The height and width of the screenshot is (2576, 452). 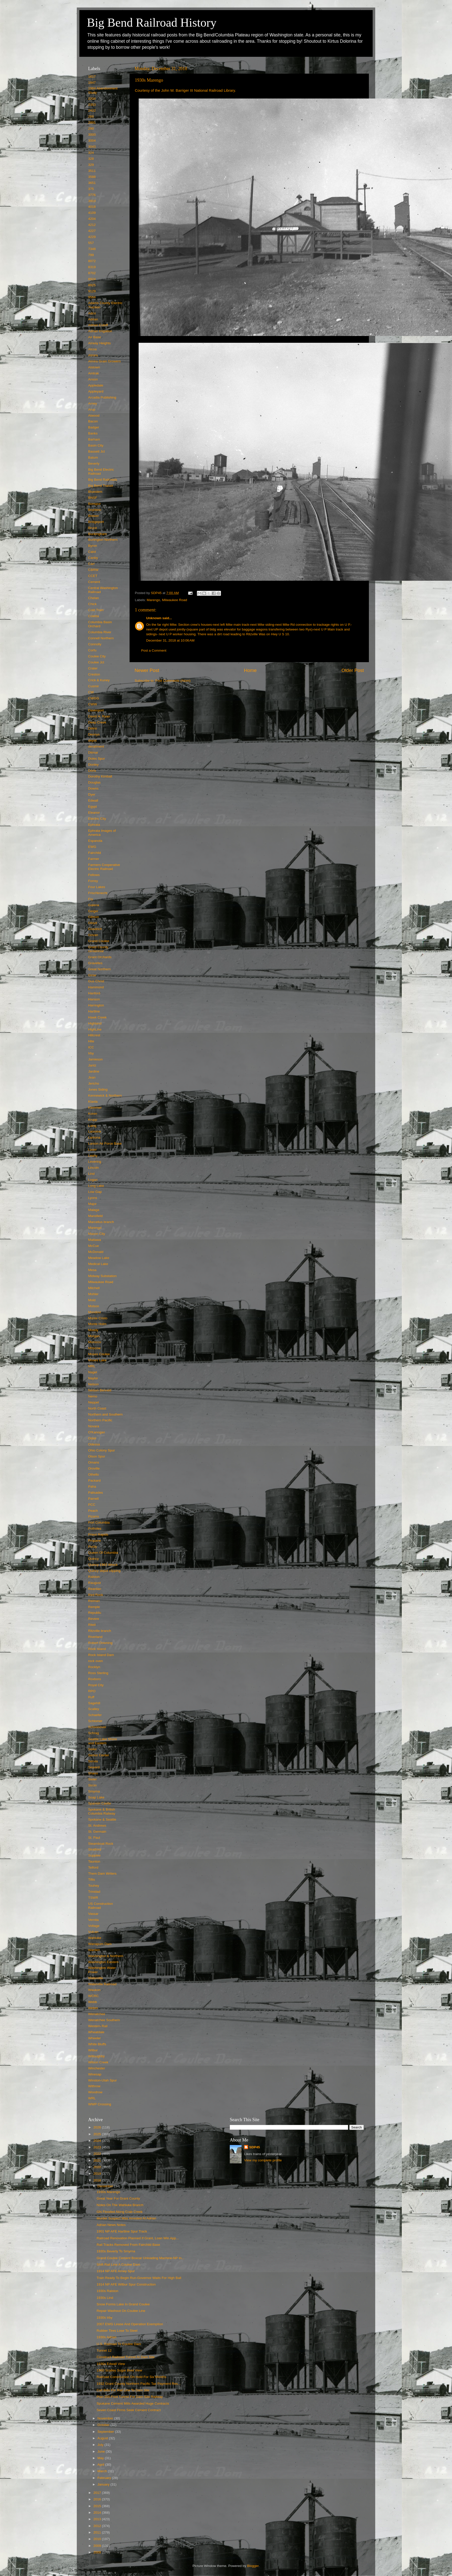 I want to click on Odessa, so click(x=94, y=1444).